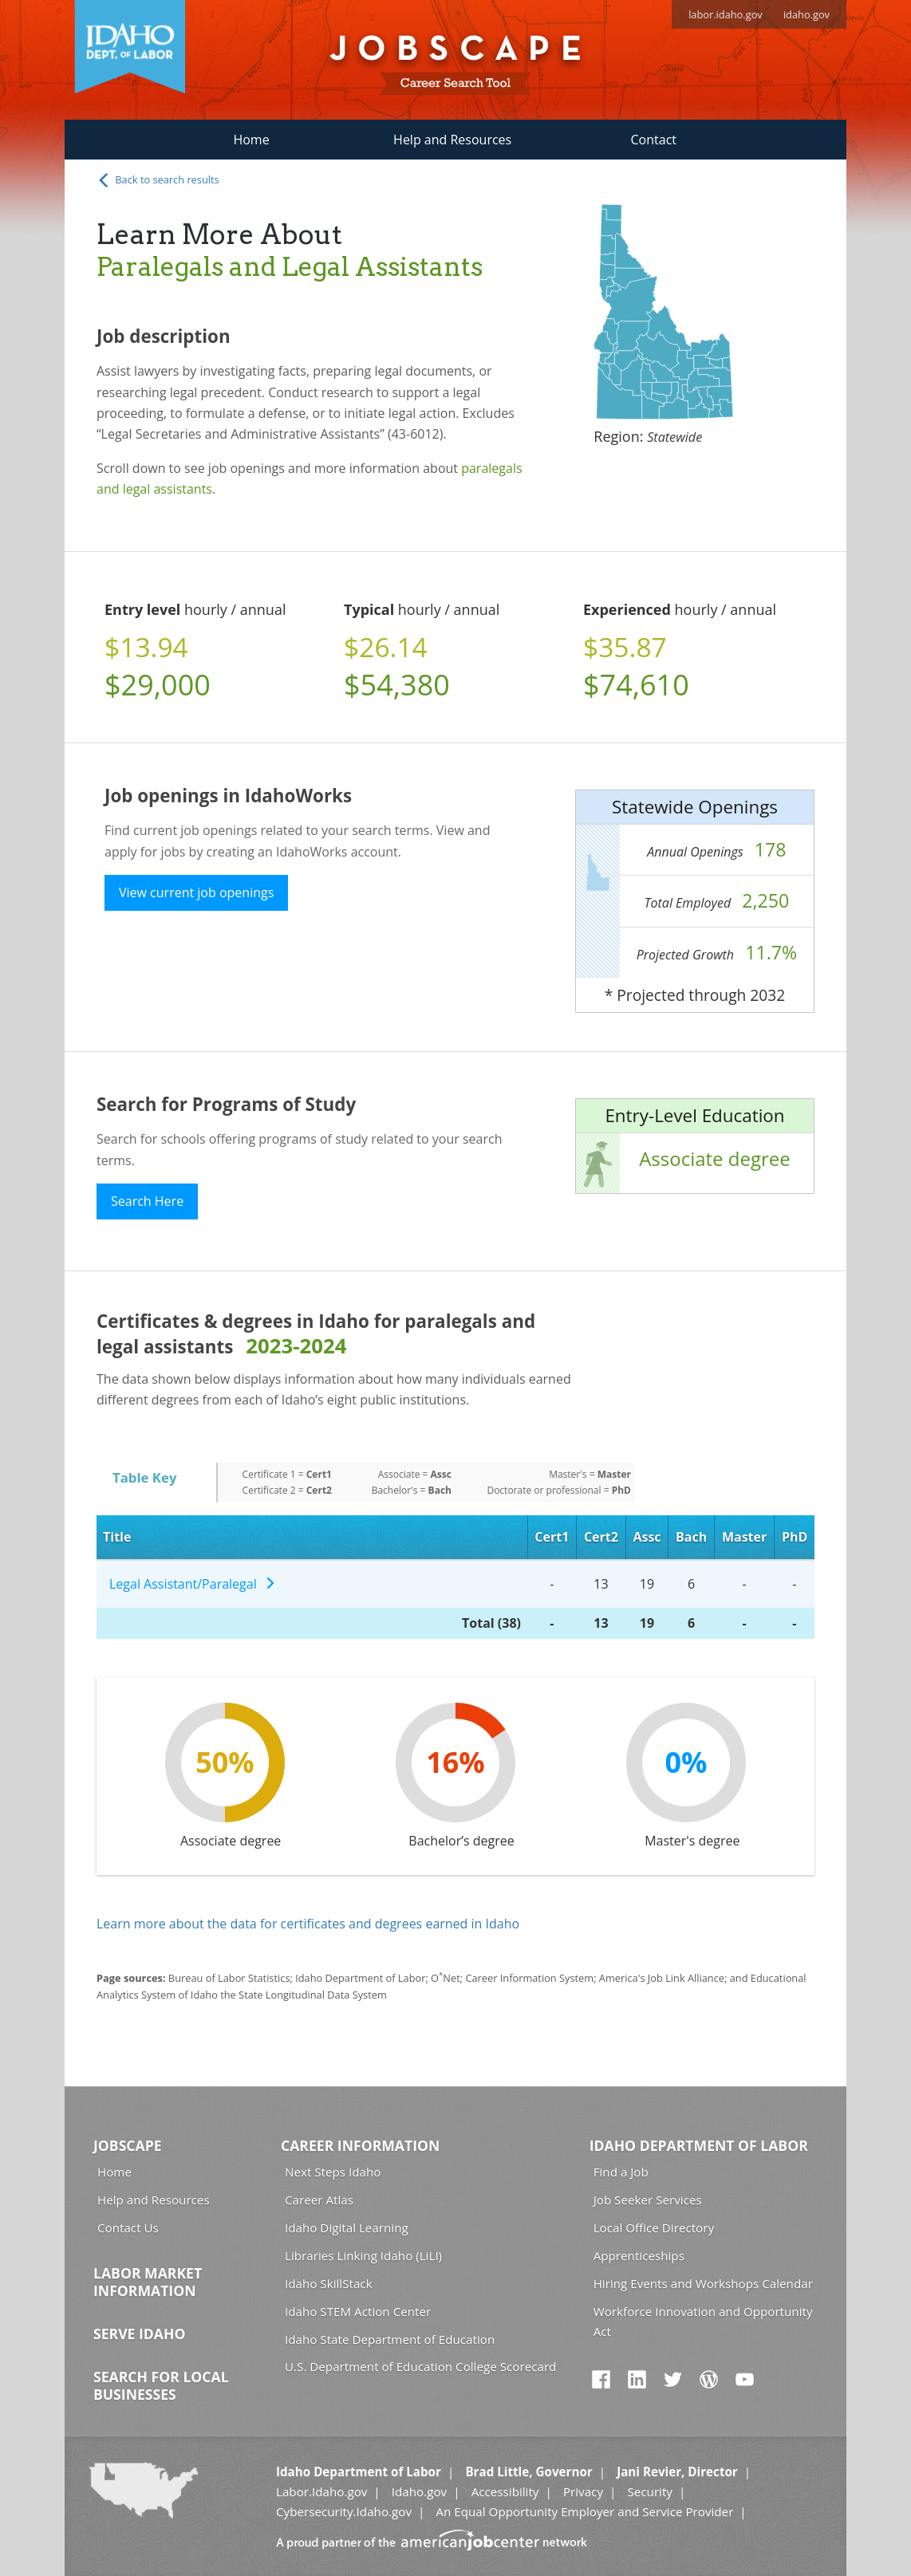 The width and height of the screenshot is (911, 2576). What do you see at coordinates (699, 2145) in the screenshot?
I see `Idaho Department of Labor` at bounding box center [699, 2145].